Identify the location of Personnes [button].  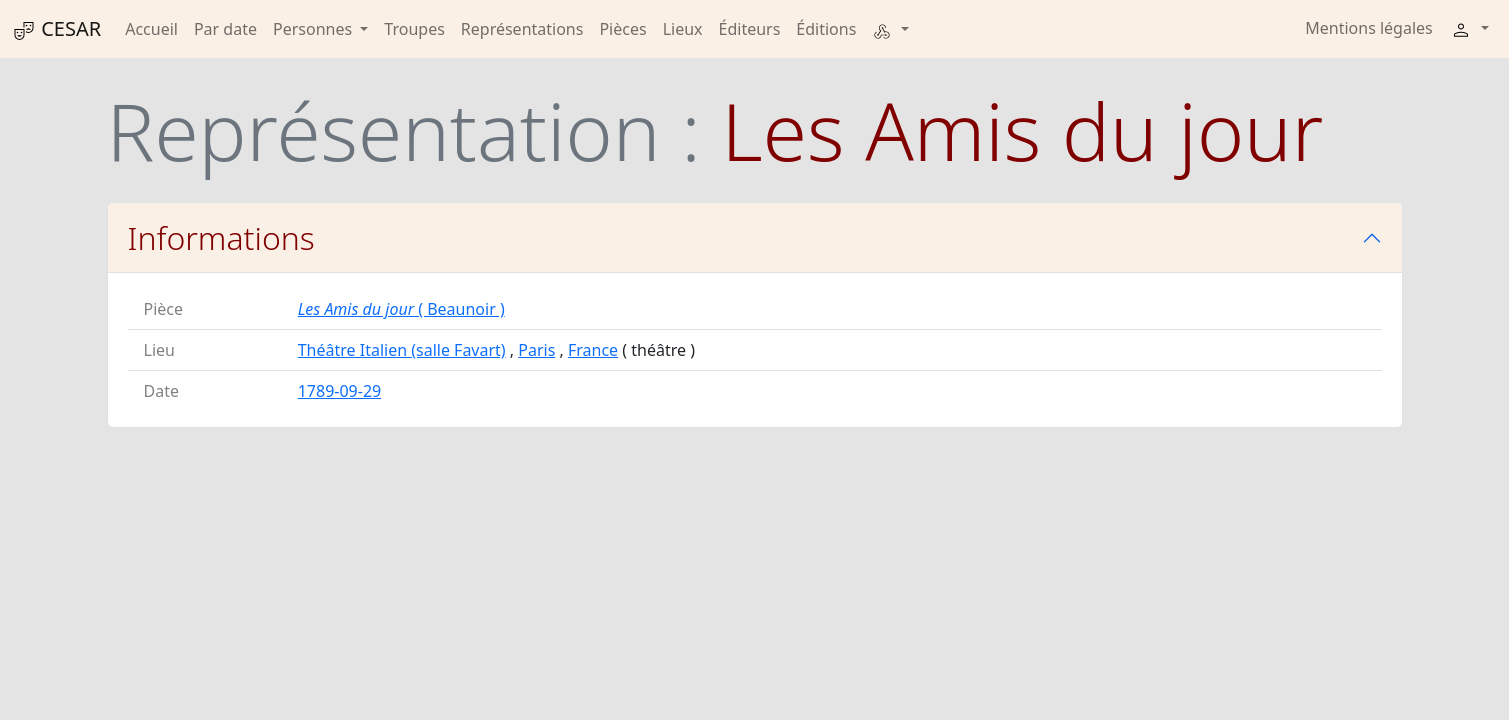
(314, 29).